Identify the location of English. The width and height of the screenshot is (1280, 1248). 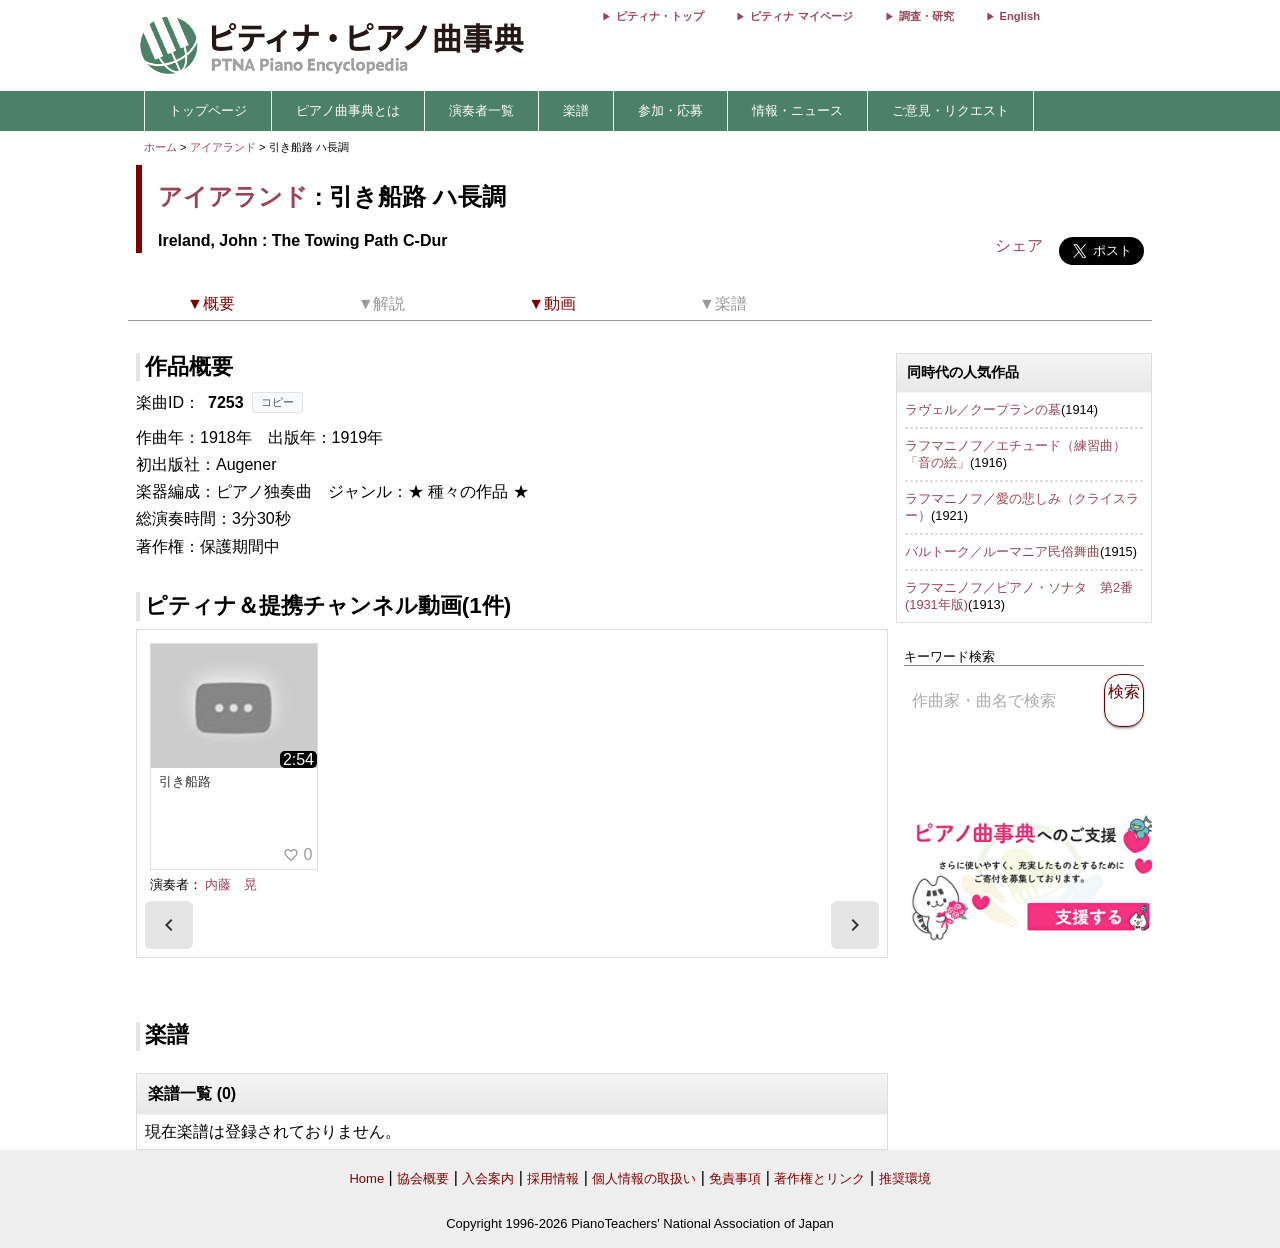
(1020, 16).